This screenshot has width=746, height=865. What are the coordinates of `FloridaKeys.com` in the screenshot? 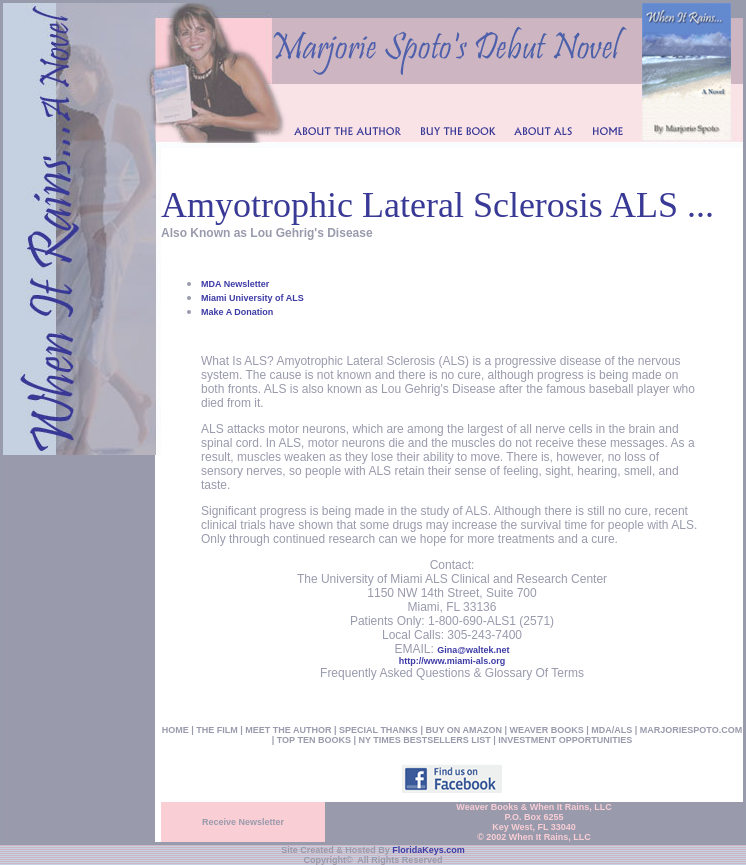 It's located at (428, 850).